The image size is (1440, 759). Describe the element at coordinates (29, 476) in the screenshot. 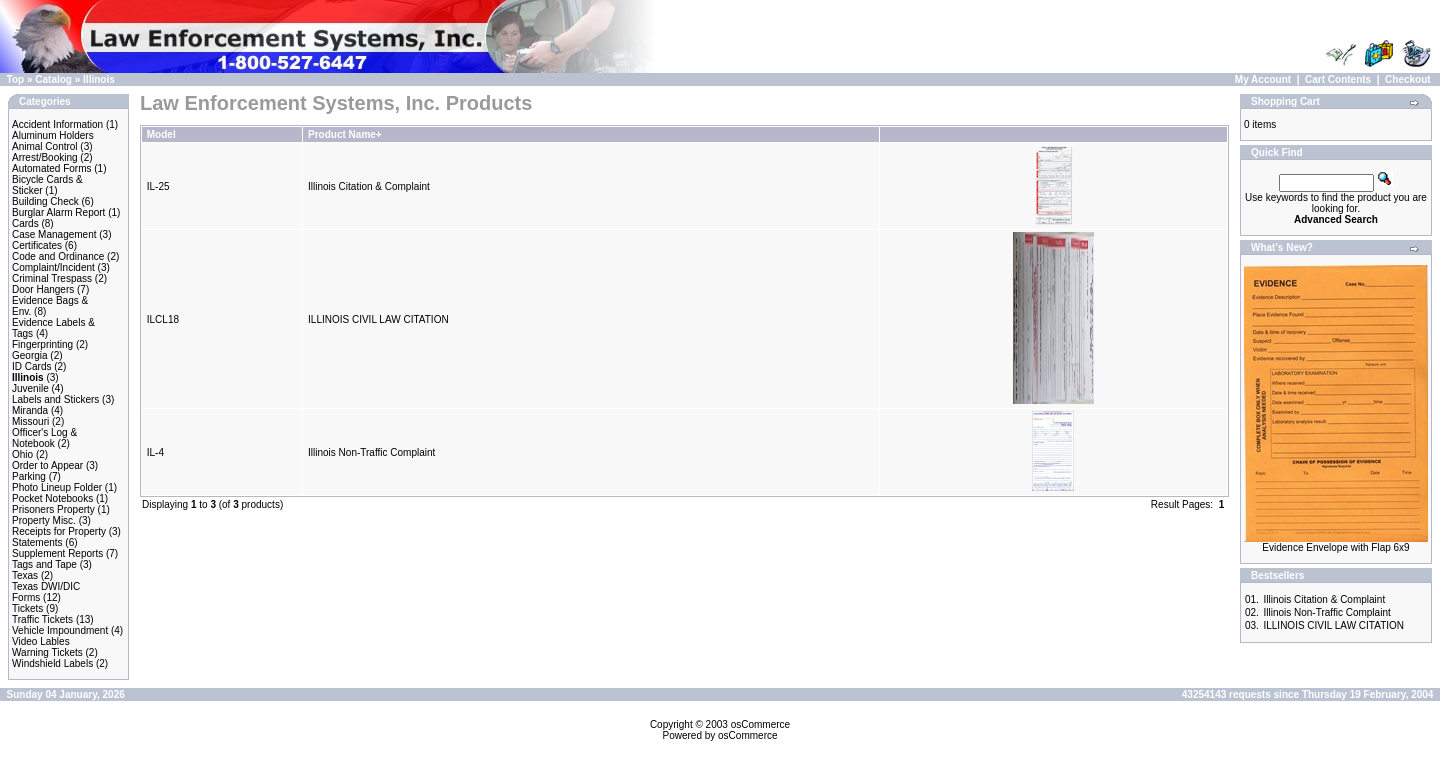

I see `Parking` at that location.